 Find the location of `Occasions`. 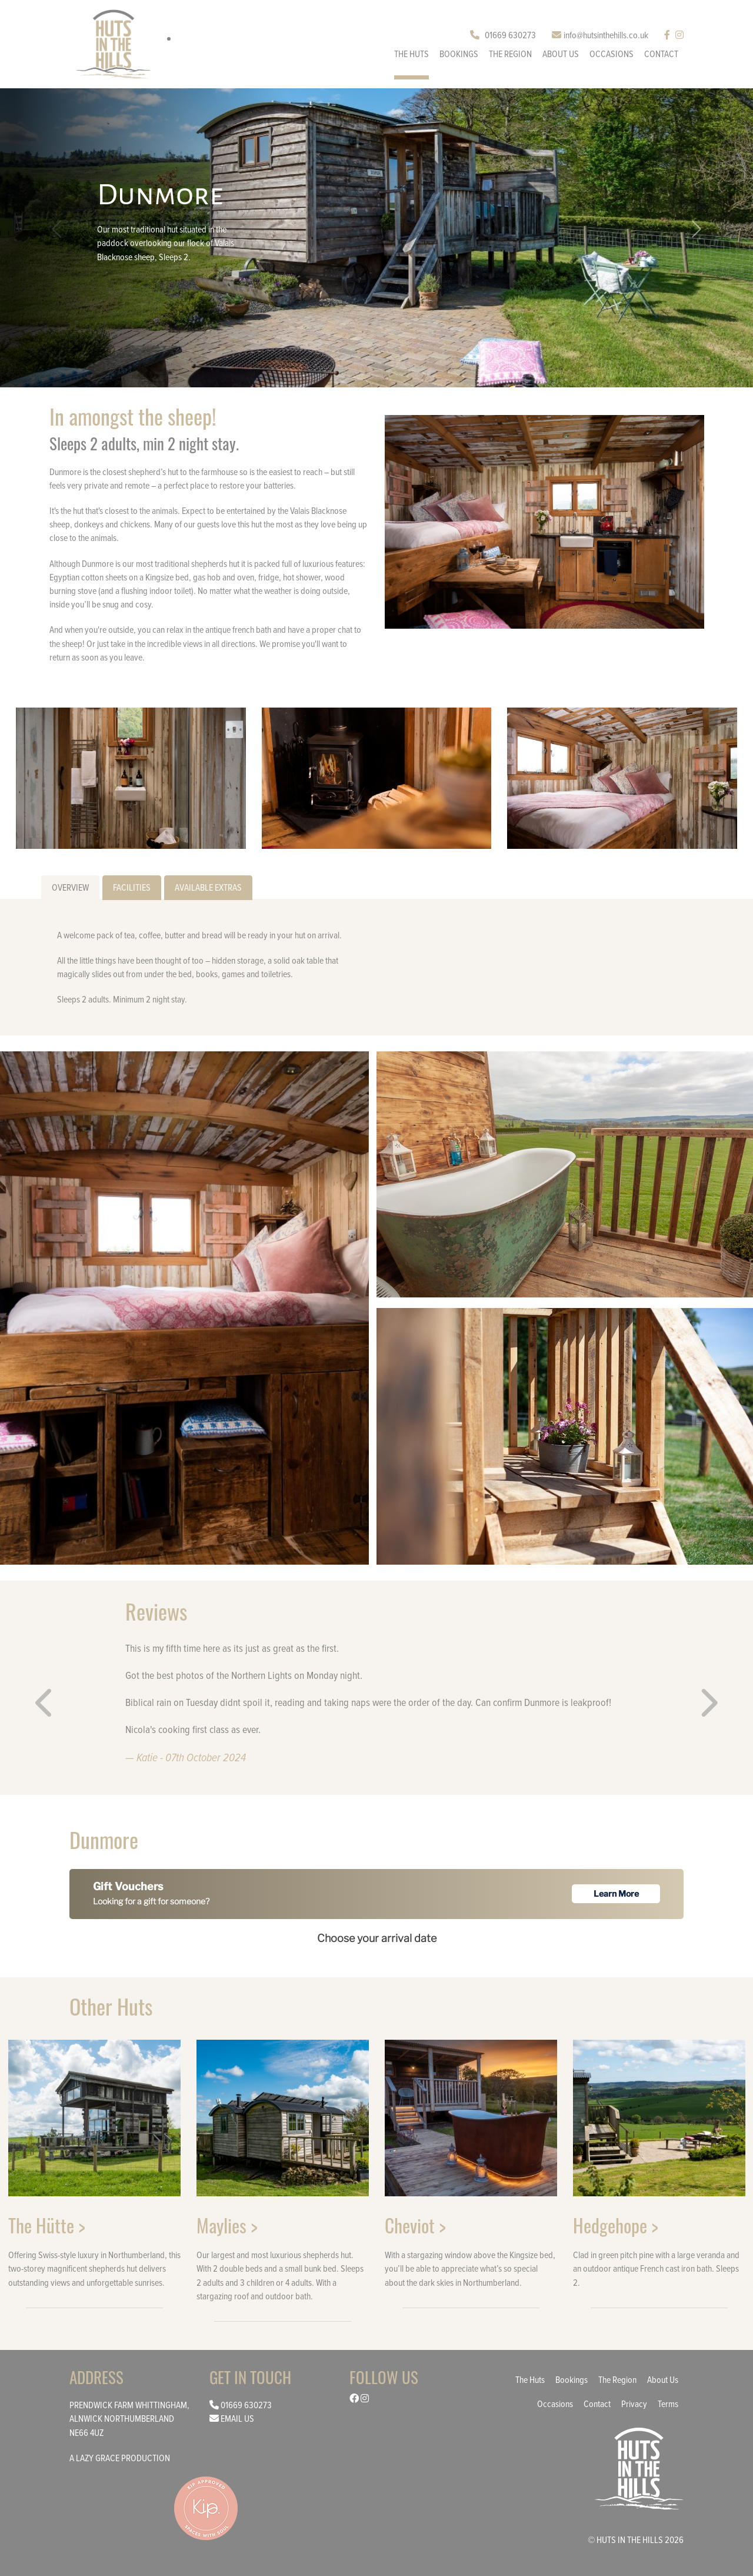

Occasions is located at coordinates (611, 53).